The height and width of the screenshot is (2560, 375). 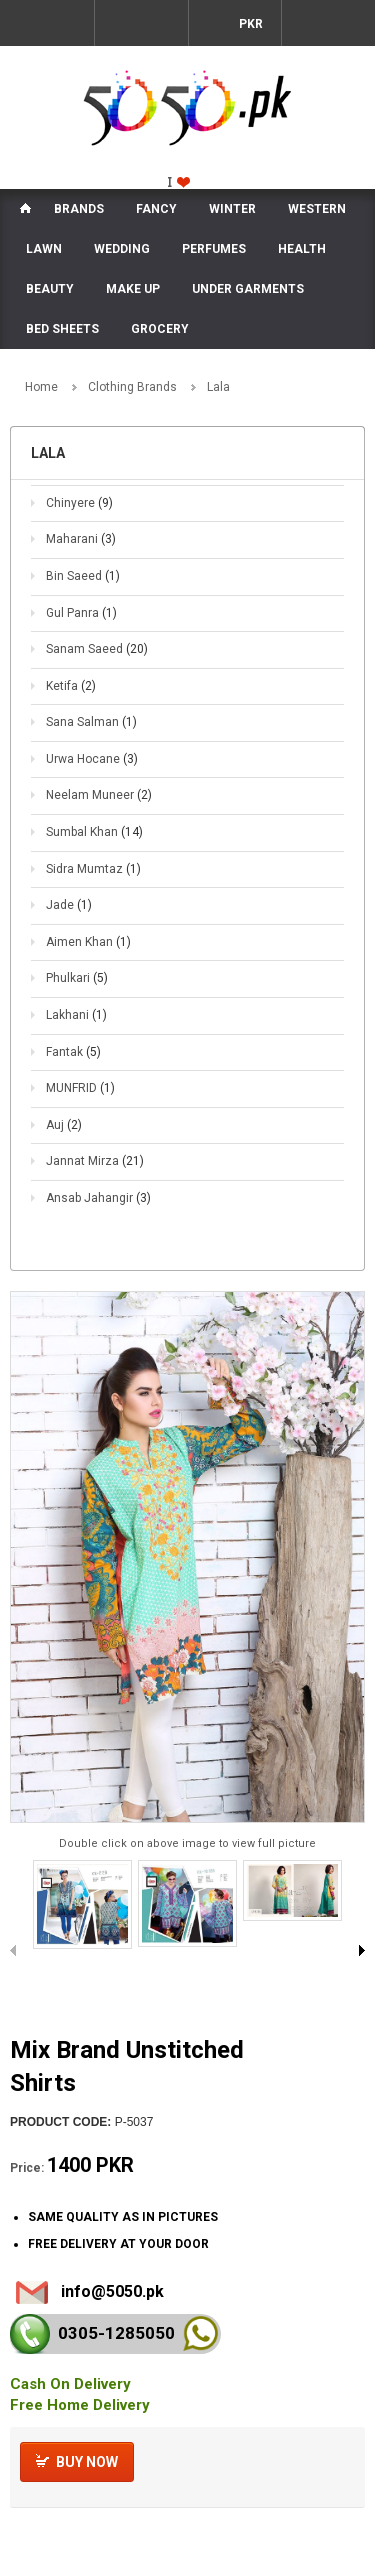 What do you see at coordinates (132, 387) in the screenshot?
I see `Clothing Brands` at bounding box center [132, 387].